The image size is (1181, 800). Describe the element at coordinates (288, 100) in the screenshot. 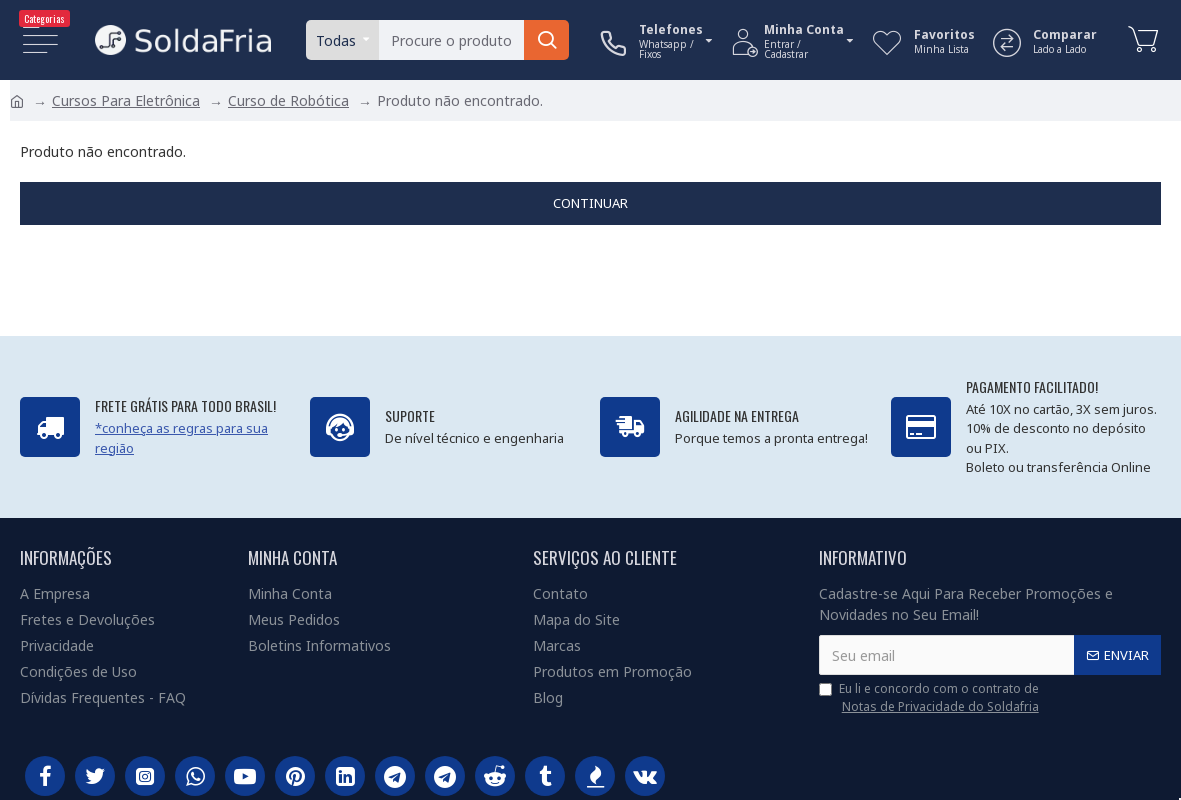

I see `Curso de Robótica` at that location.